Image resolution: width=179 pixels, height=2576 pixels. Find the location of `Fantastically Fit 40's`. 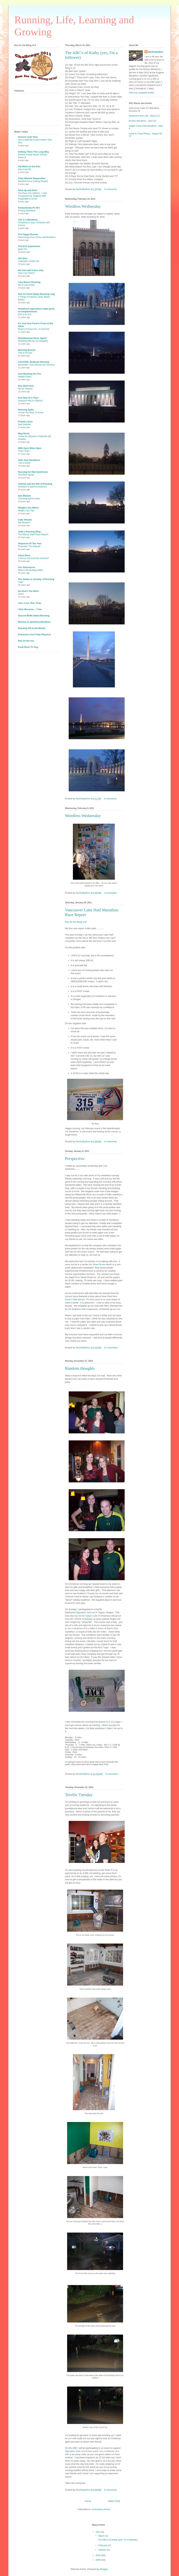

Fantastically Fit 40's is located at coordinates (29, 207).